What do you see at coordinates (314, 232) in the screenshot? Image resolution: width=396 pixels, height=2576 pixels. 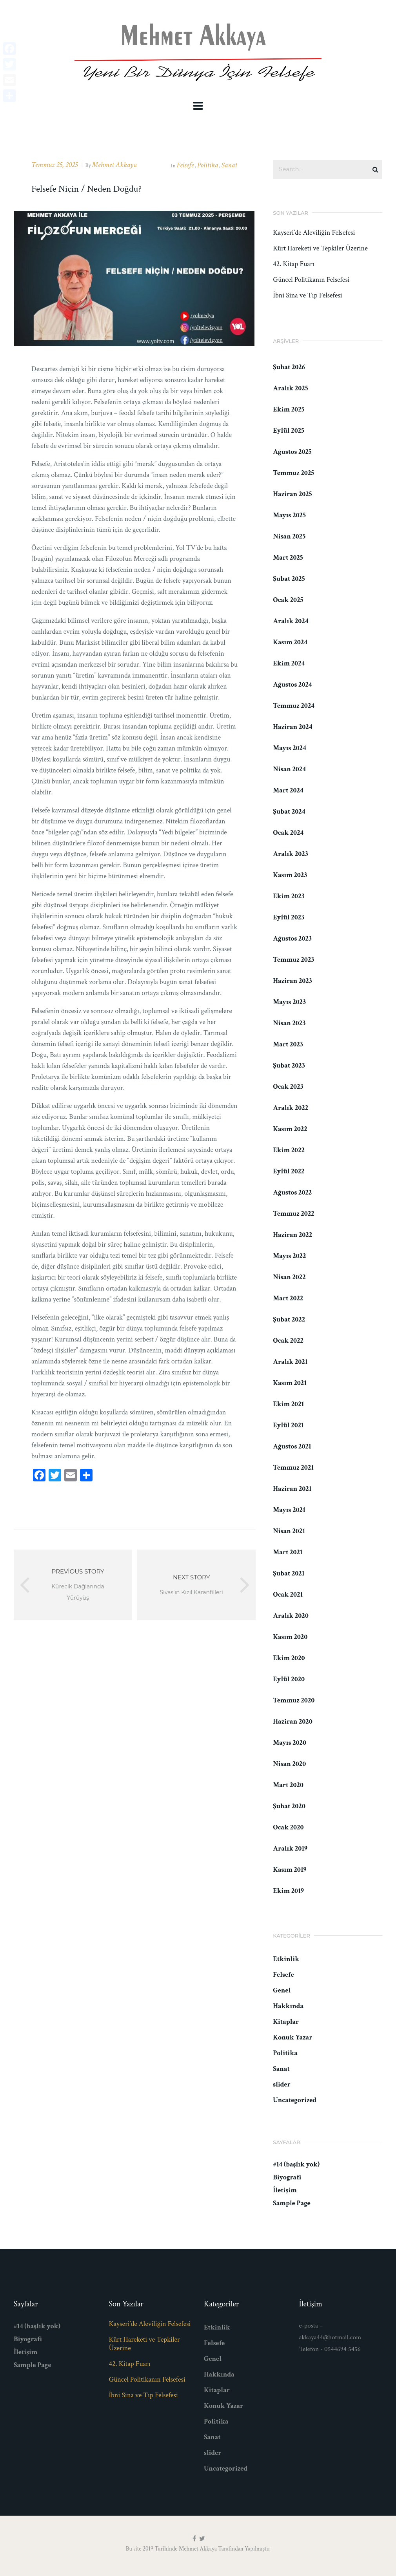 I see `Kayseri’de Aleviliğin Felsefesi` at bounding box center [314, 232].